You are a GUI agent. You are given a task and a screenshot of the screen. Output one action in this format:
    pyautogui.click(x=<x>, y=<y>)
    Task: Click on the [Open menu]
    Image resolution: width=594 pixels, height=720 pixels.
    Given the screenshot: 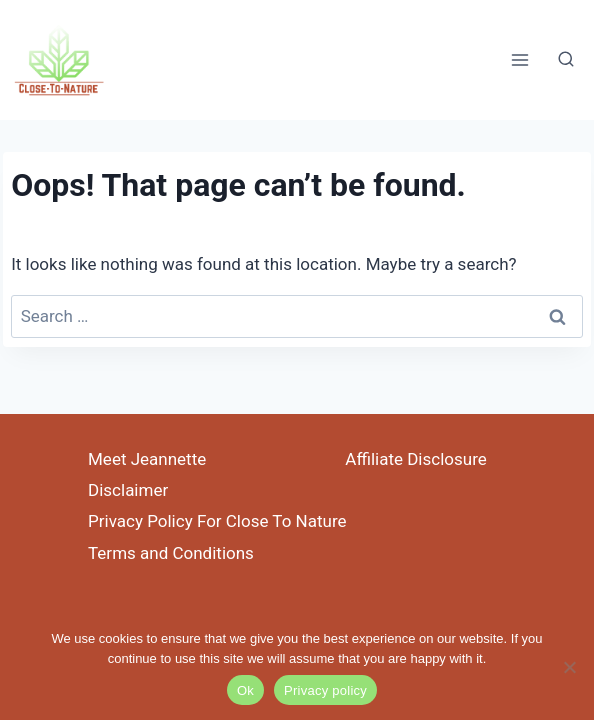 What is the action you would take?
    pyautogui.click(x=519, y=59)
    